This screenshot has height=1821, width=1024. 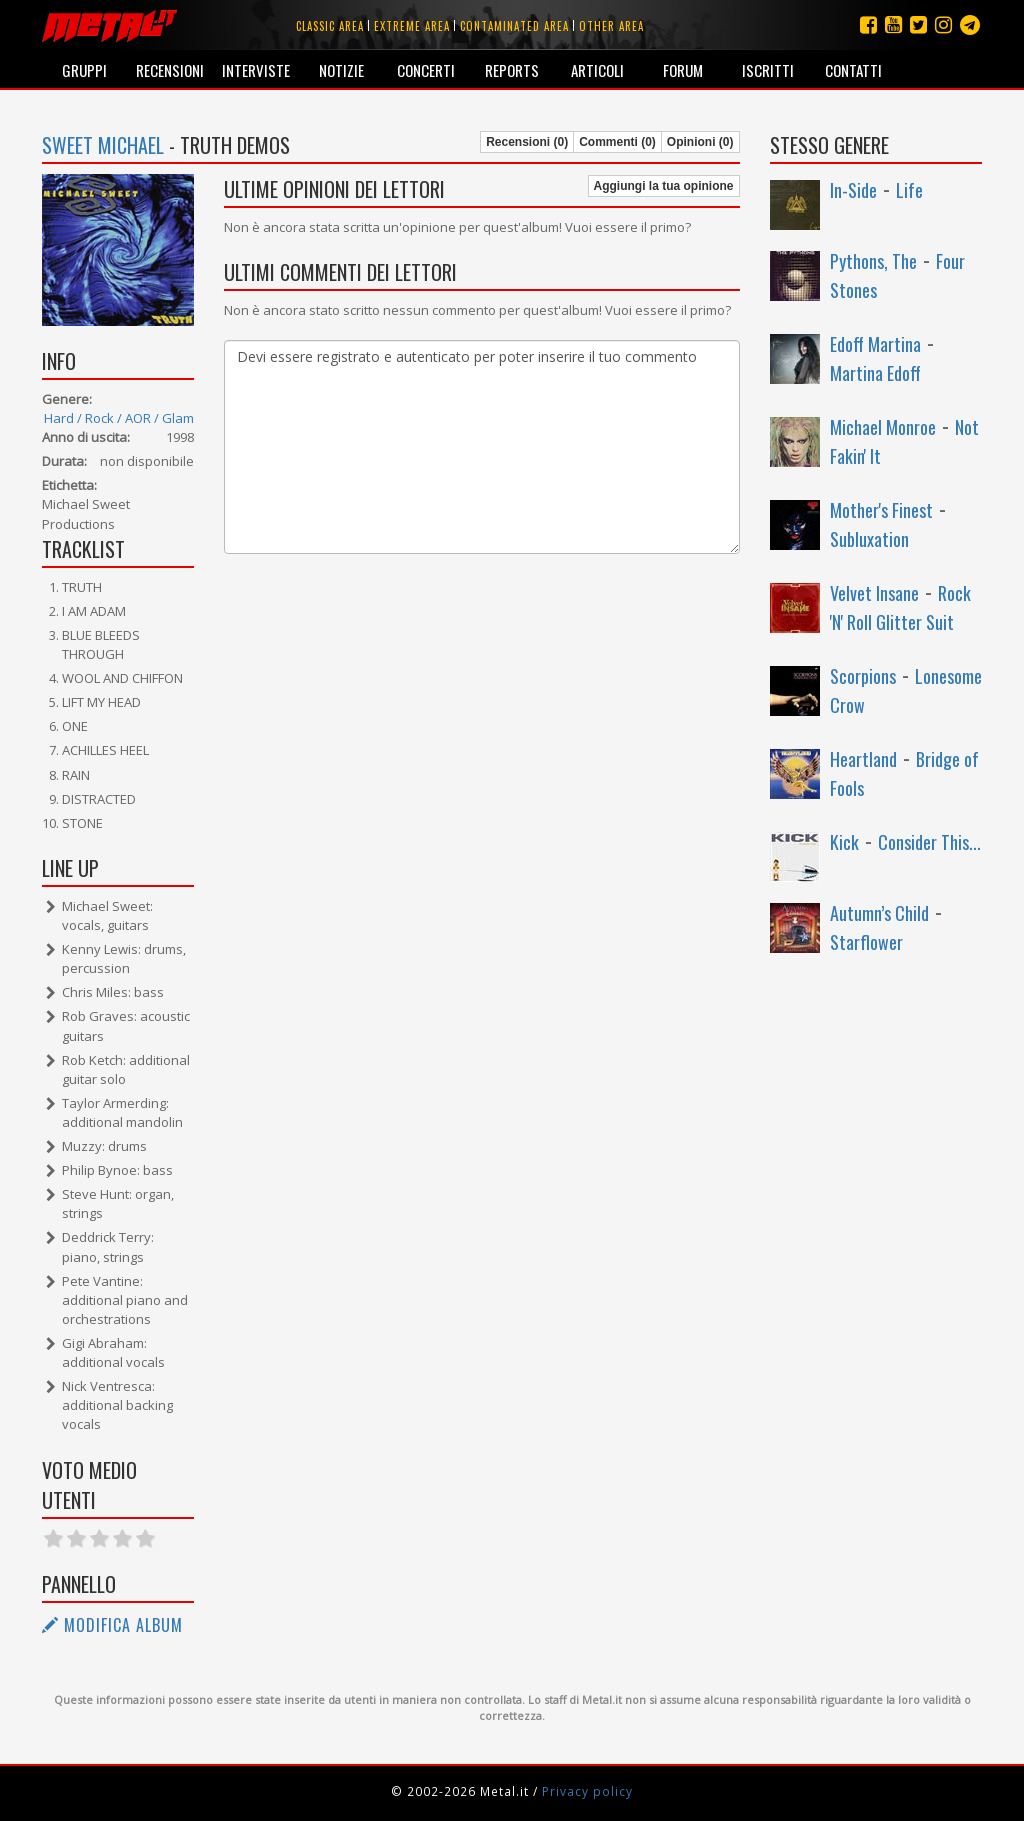 I want to click on Edoff Martina, so click(x=875, y=344).